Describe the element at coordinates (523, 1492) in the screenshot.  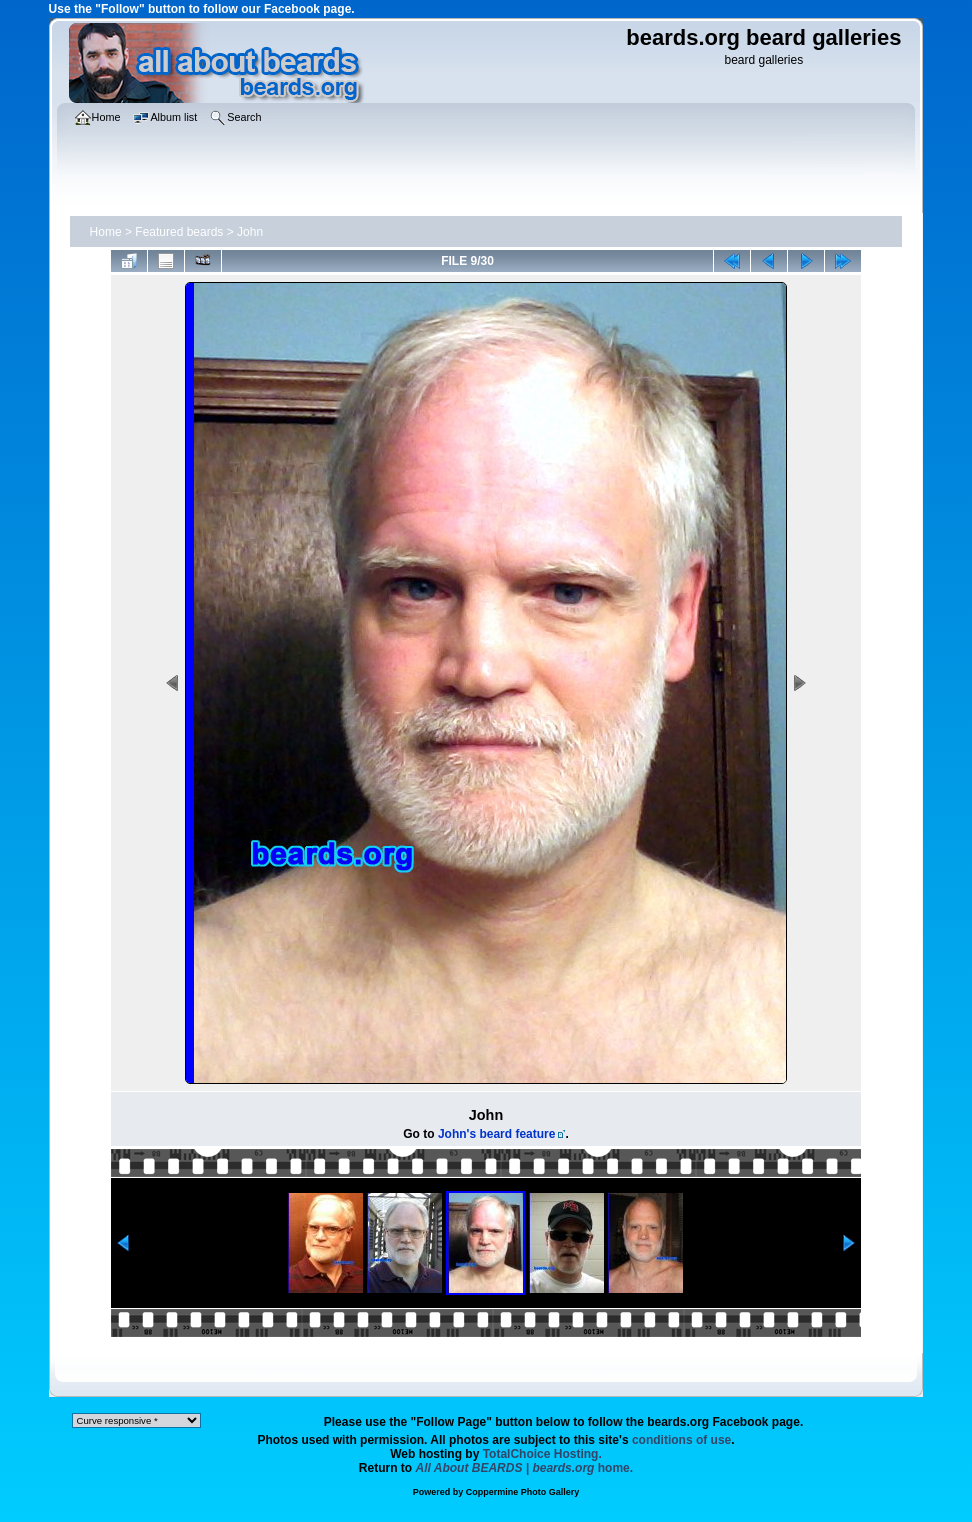
I see `Coppermine Photo Gallery` at that location.